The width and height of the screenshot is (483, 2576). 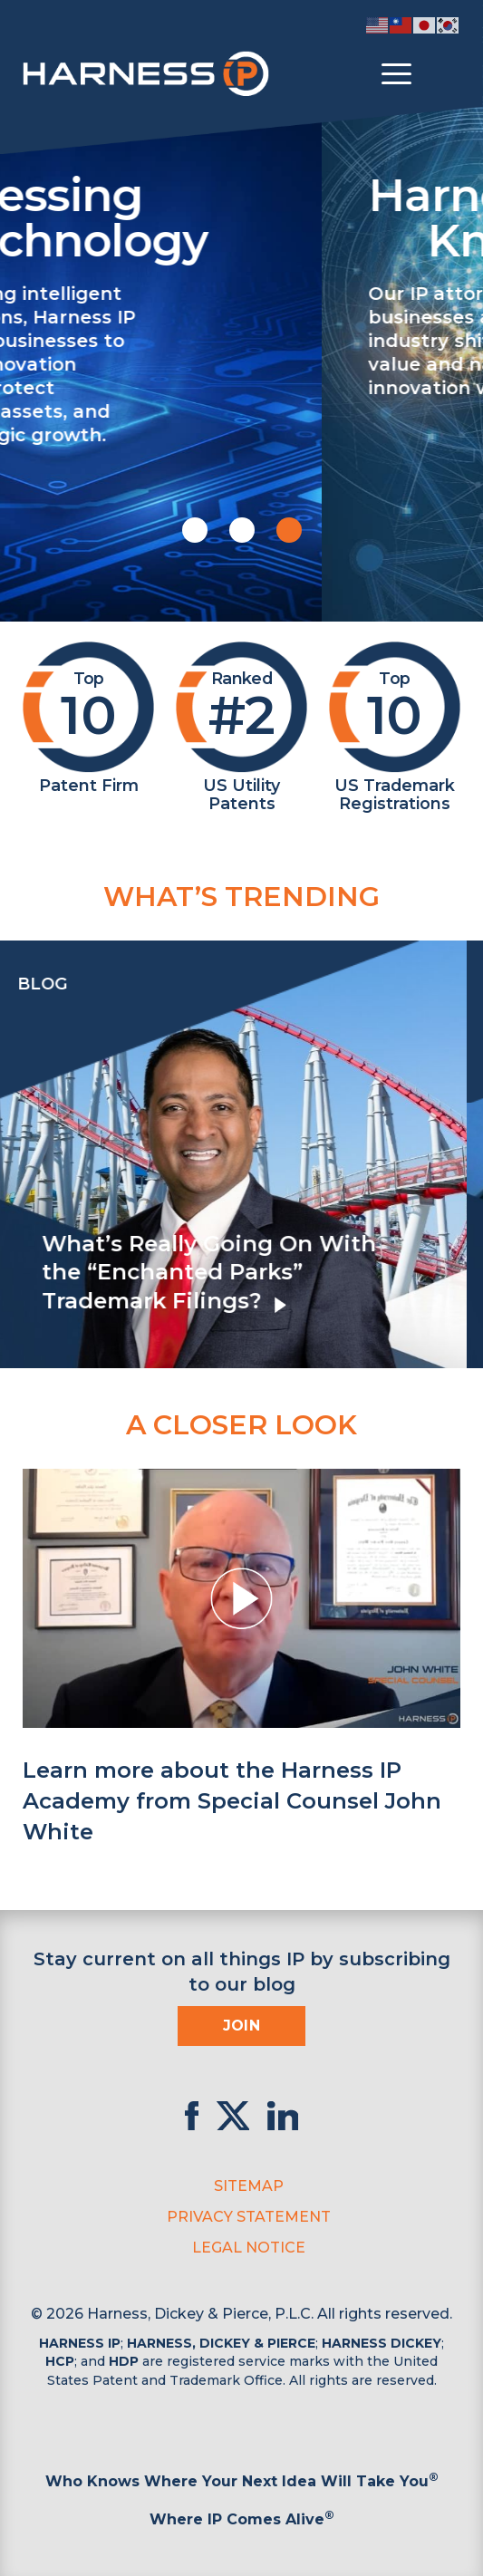 I want to click on Sitemap, so click(x=249, y=2186).